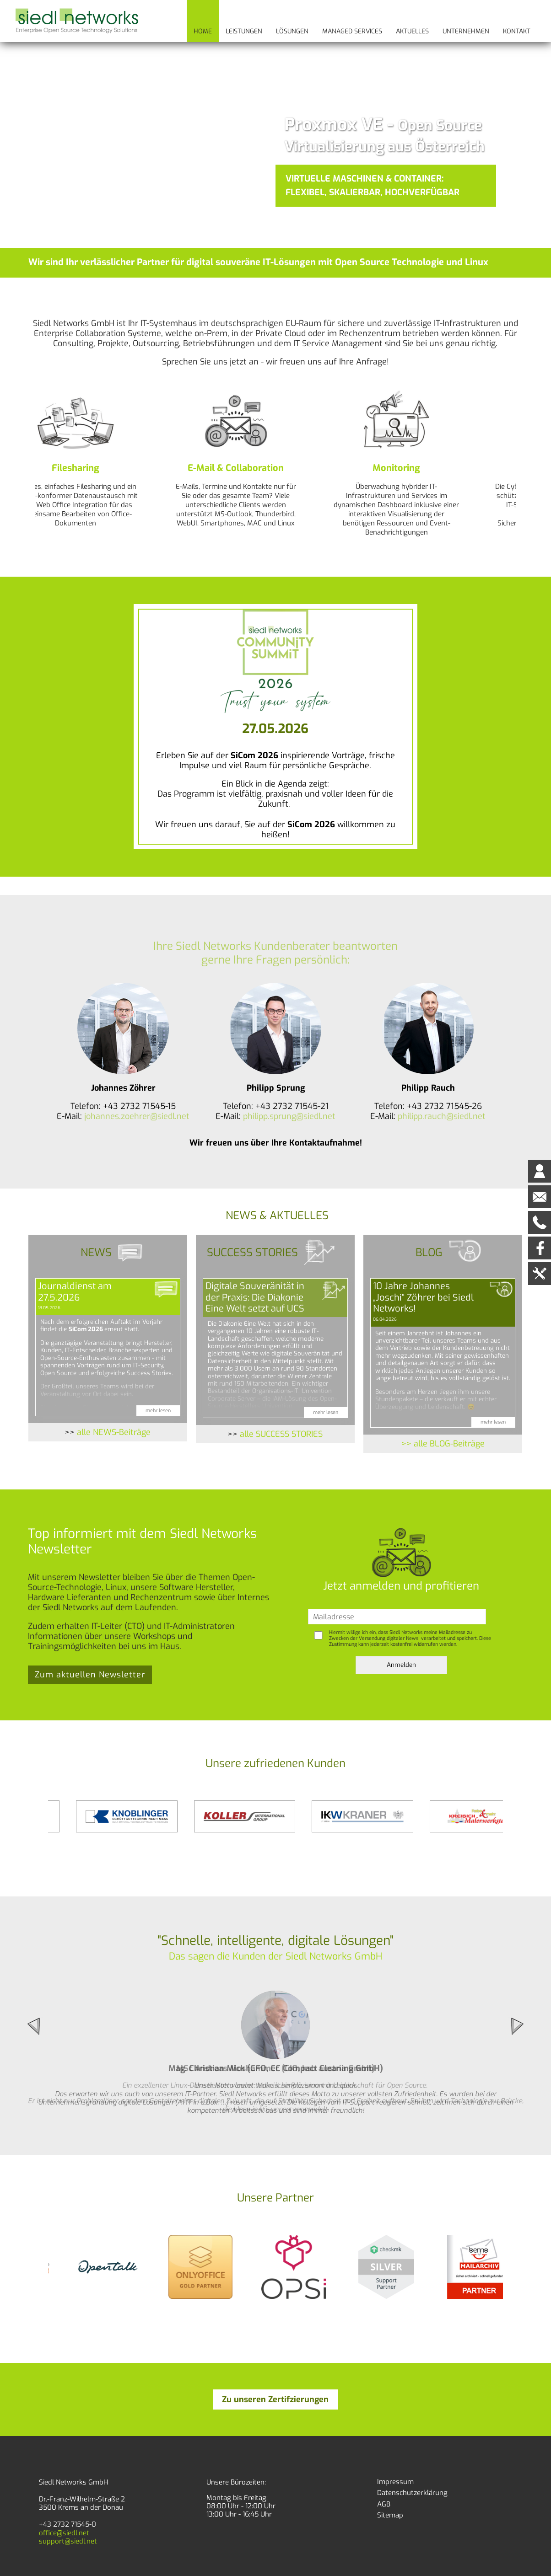 Image resolution: width=551 pixels, height=2576 pixels. Describe the element at coordinates (401, 1665) in the screenshot. I see `Anmelden` at that location.